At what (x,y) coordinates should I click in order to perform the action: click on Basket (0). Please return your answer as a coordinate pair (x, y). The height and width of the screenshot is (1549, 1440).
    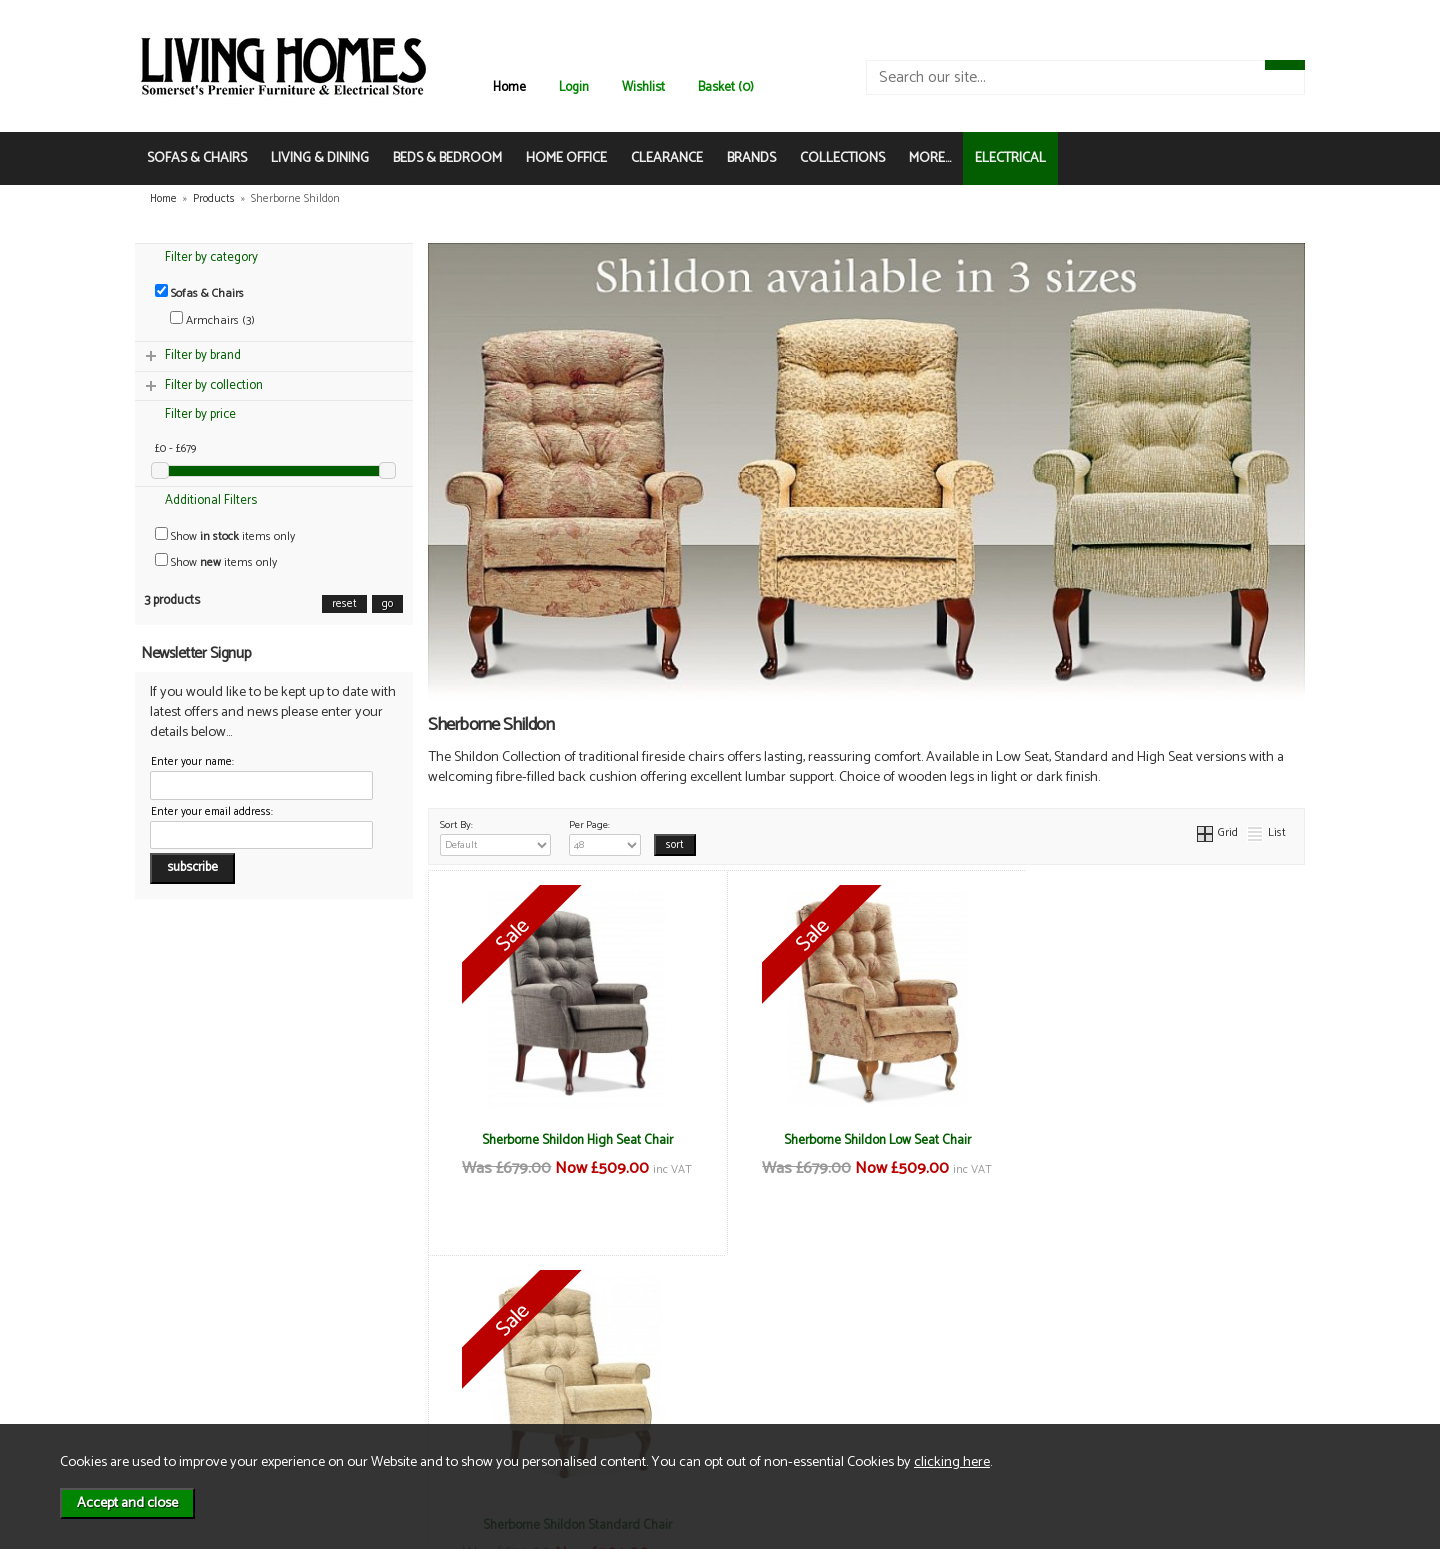
    Looking at the image, I should click on (726, 87).